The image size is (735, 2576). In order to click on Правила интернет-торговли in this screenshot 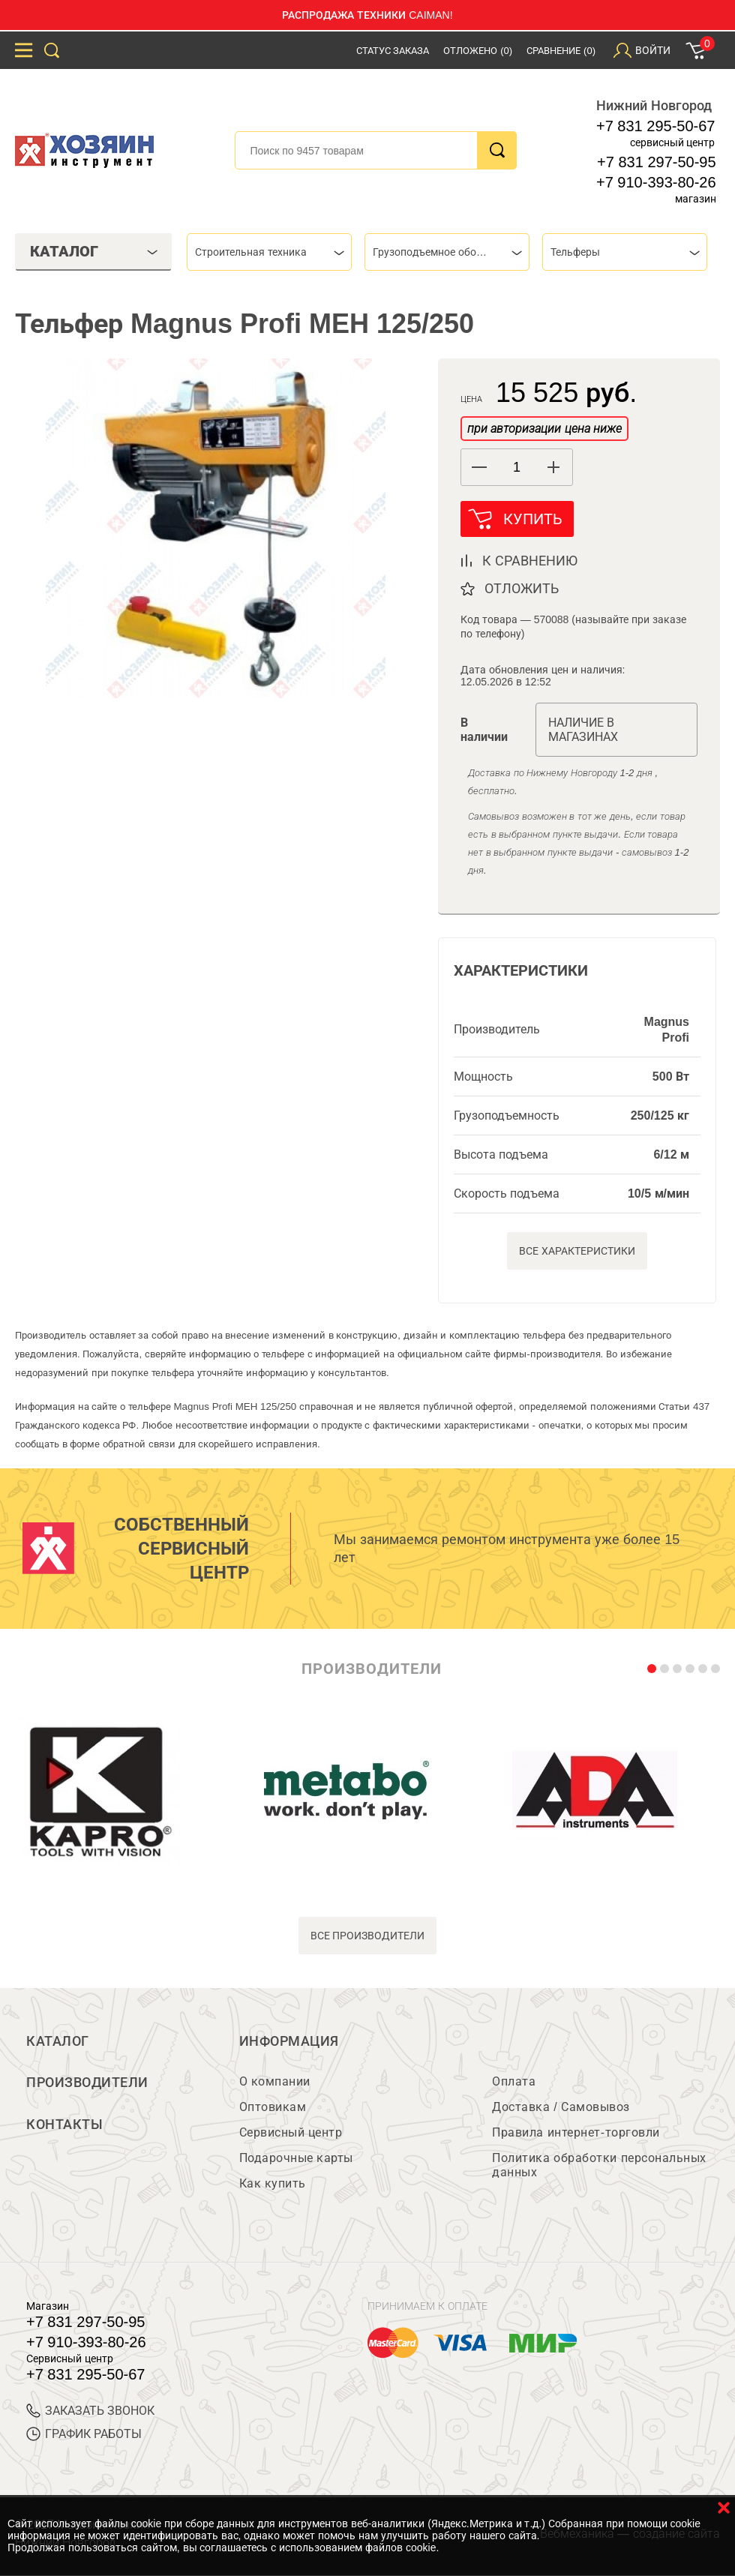, I will do `click(575, 2133)`.